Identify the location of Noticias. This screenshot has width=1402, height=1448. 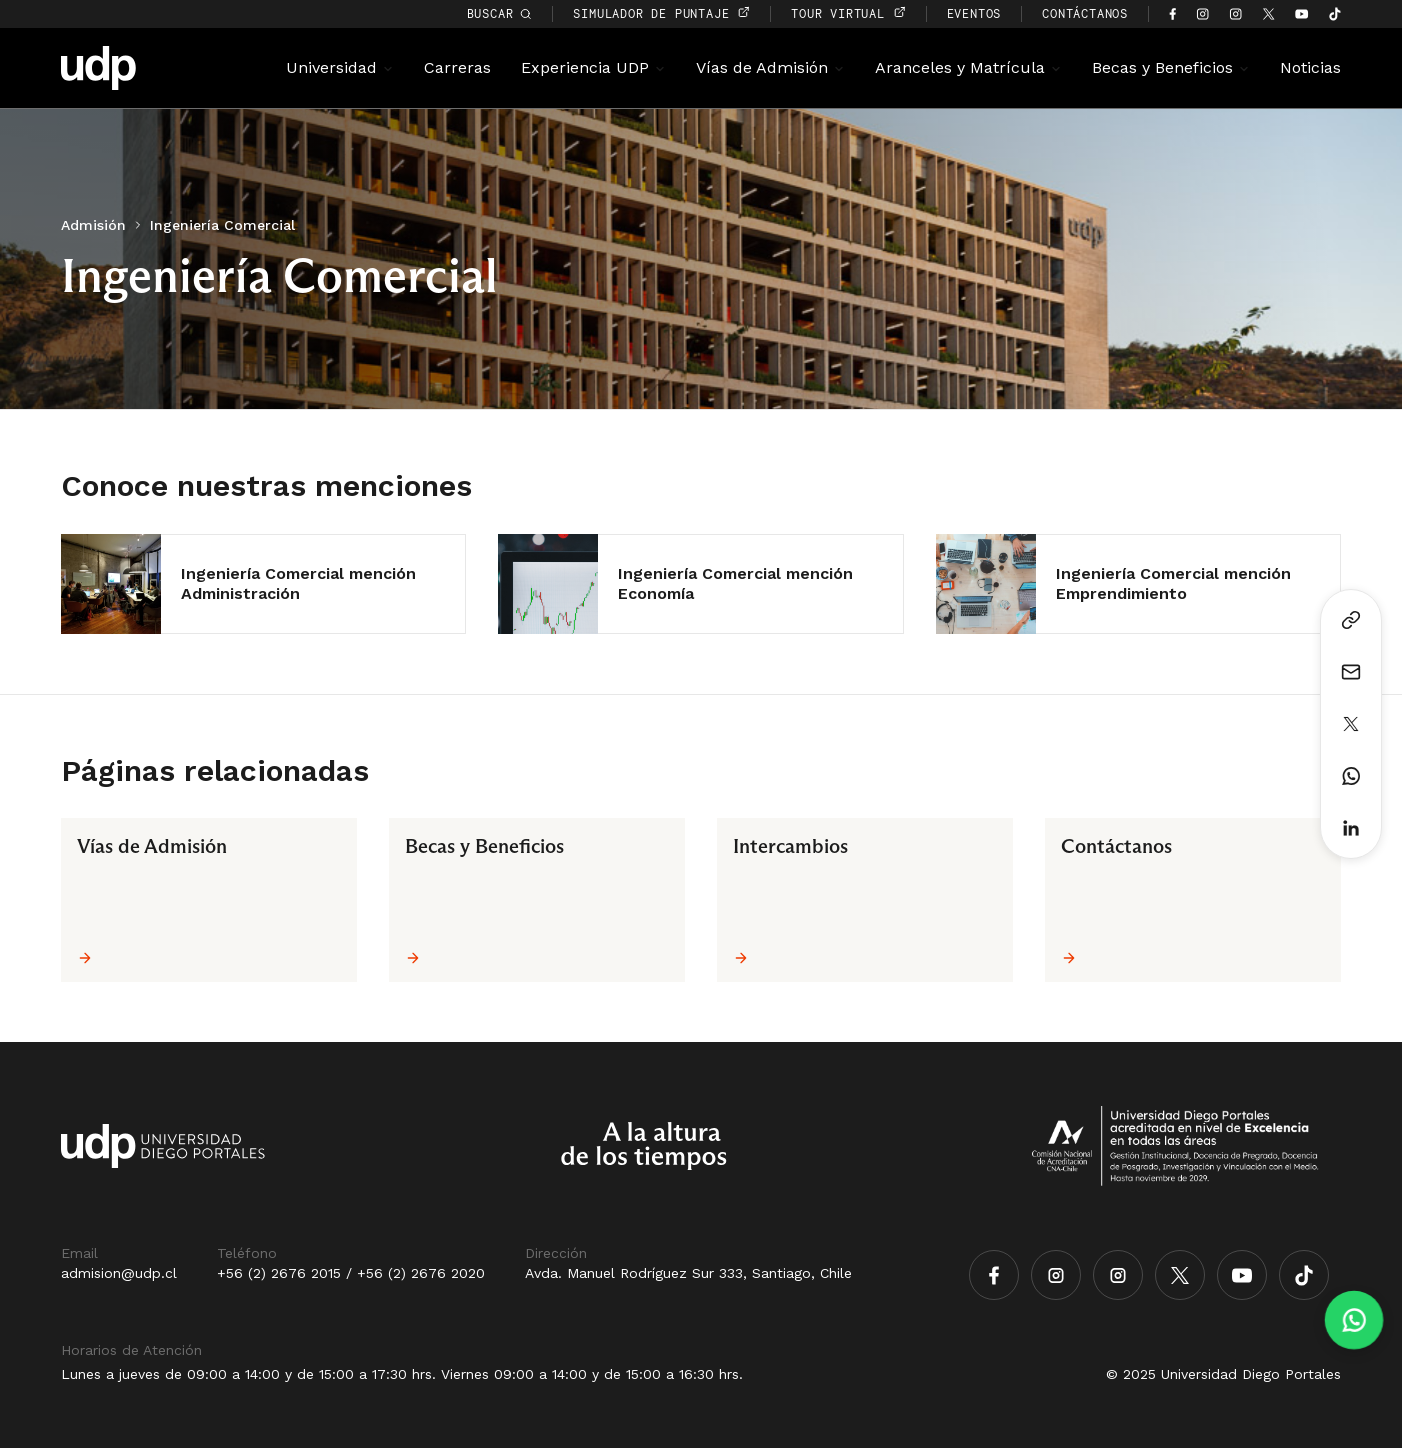
(1310, 67).